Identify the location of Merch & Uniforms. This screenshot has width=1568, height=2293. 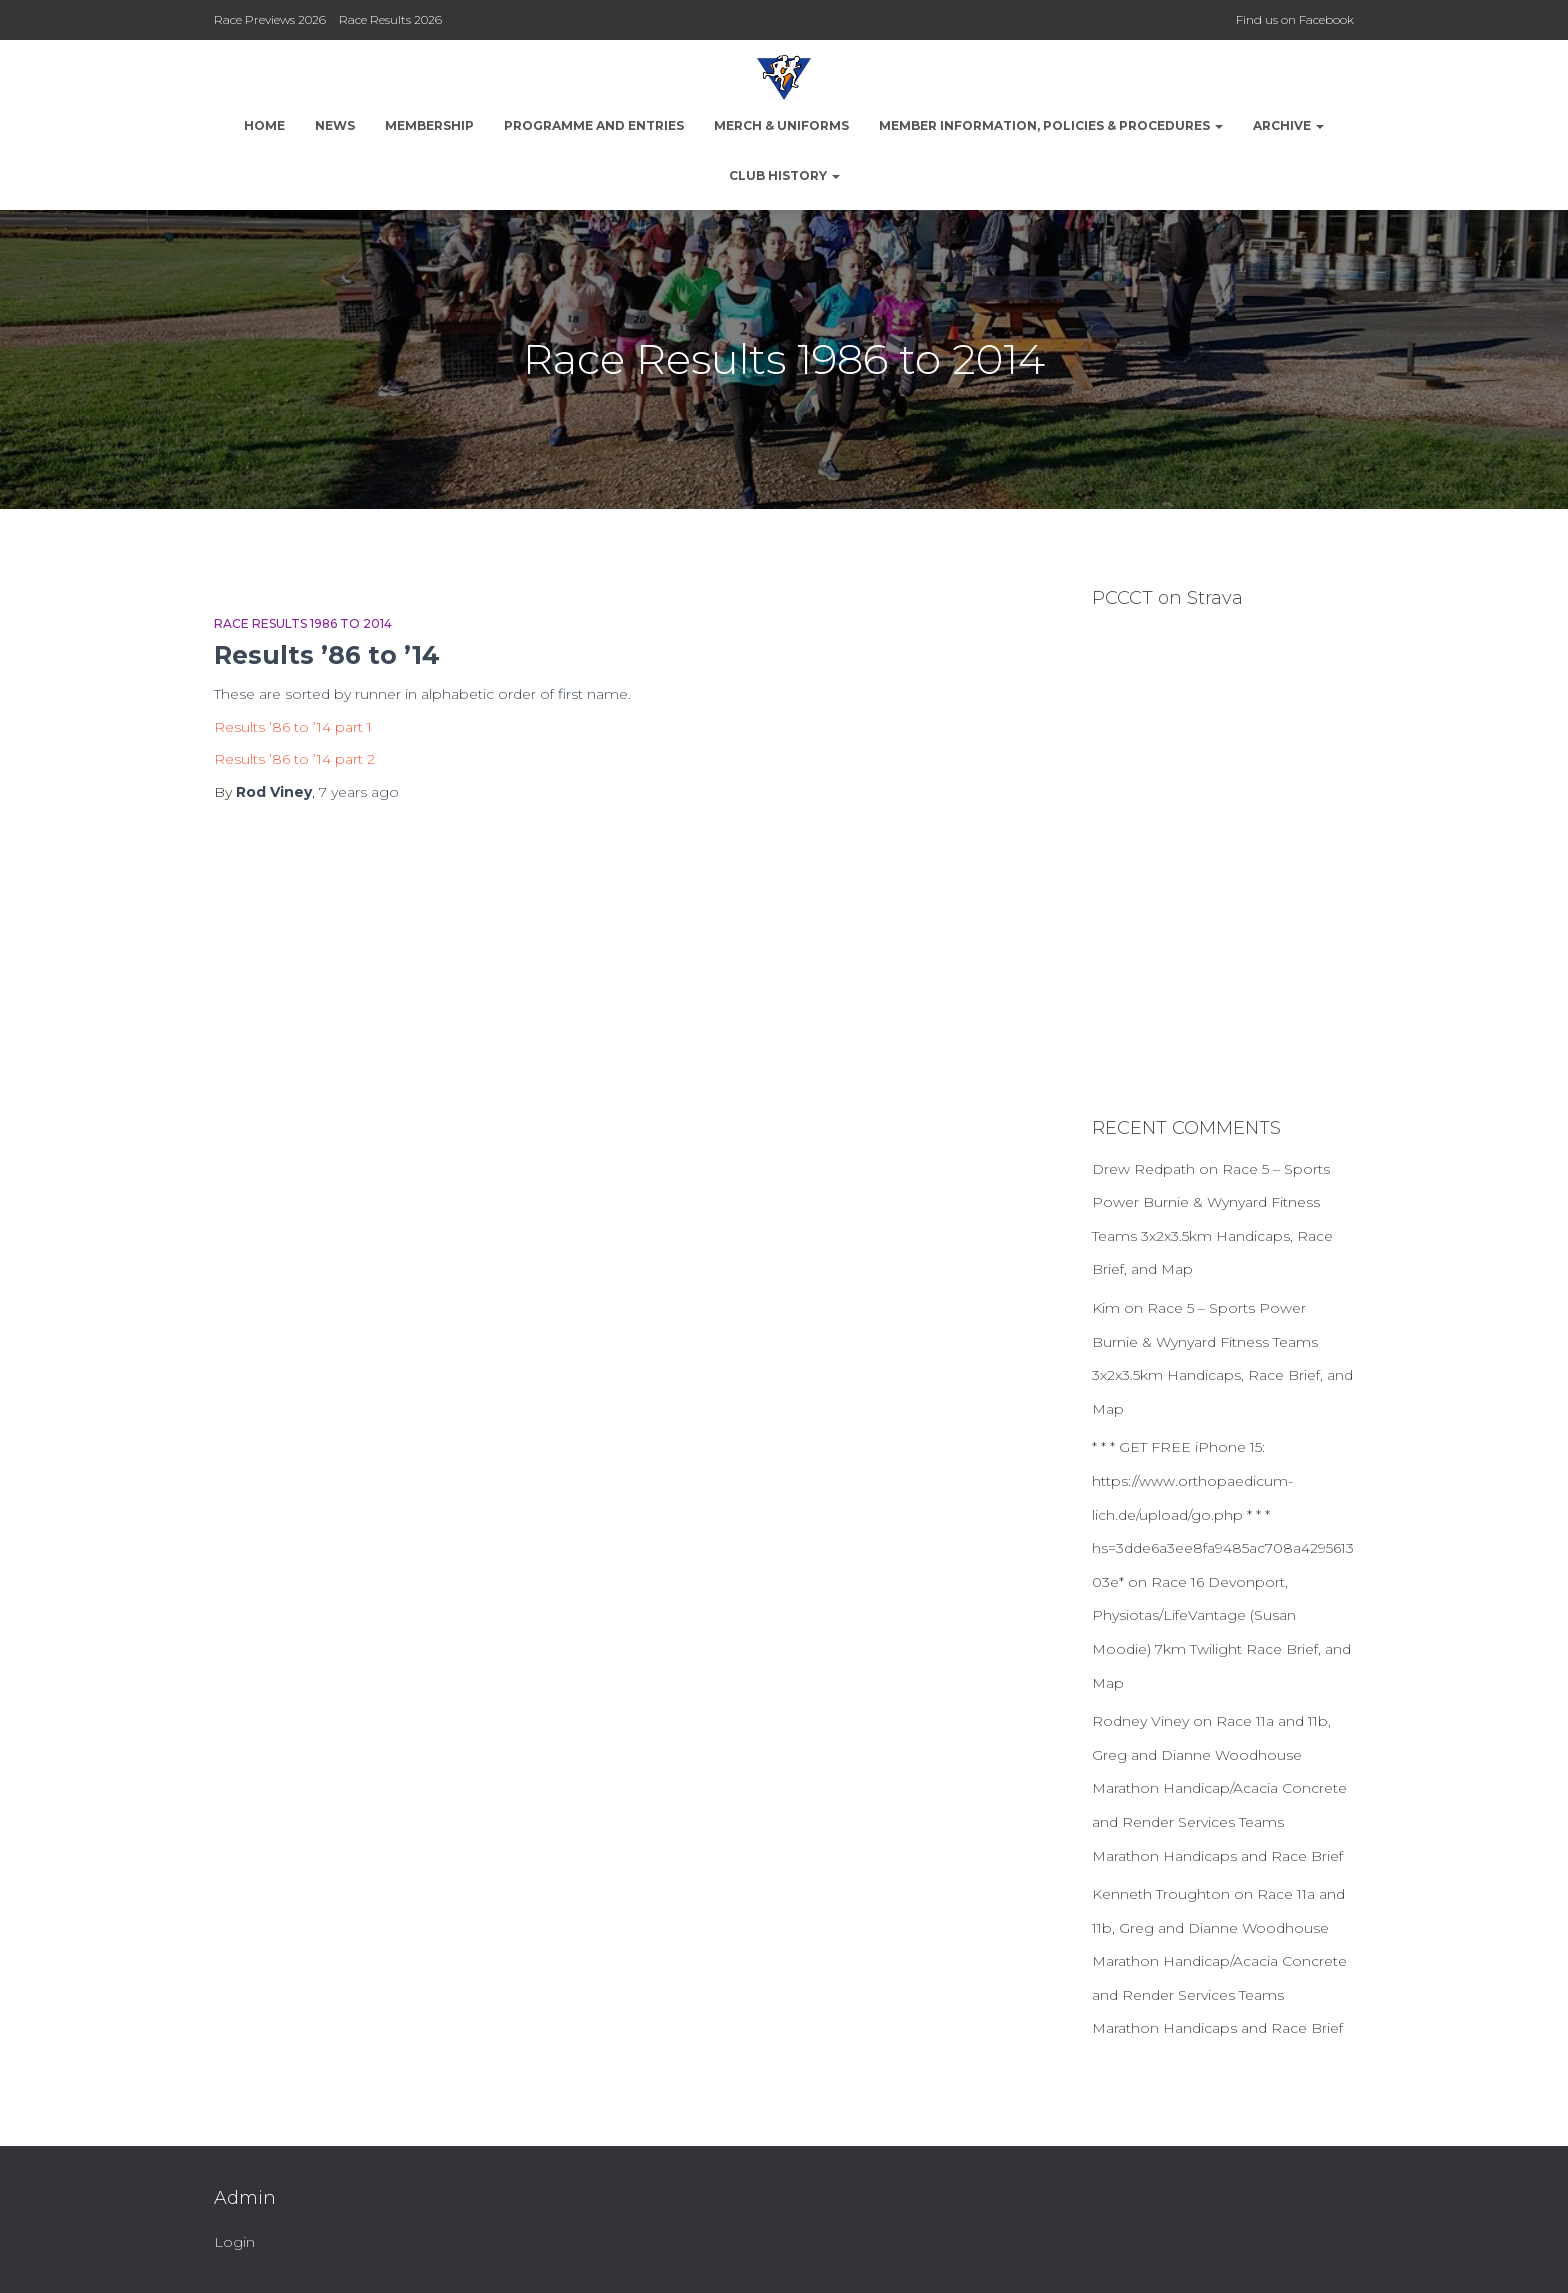
(781, 125).